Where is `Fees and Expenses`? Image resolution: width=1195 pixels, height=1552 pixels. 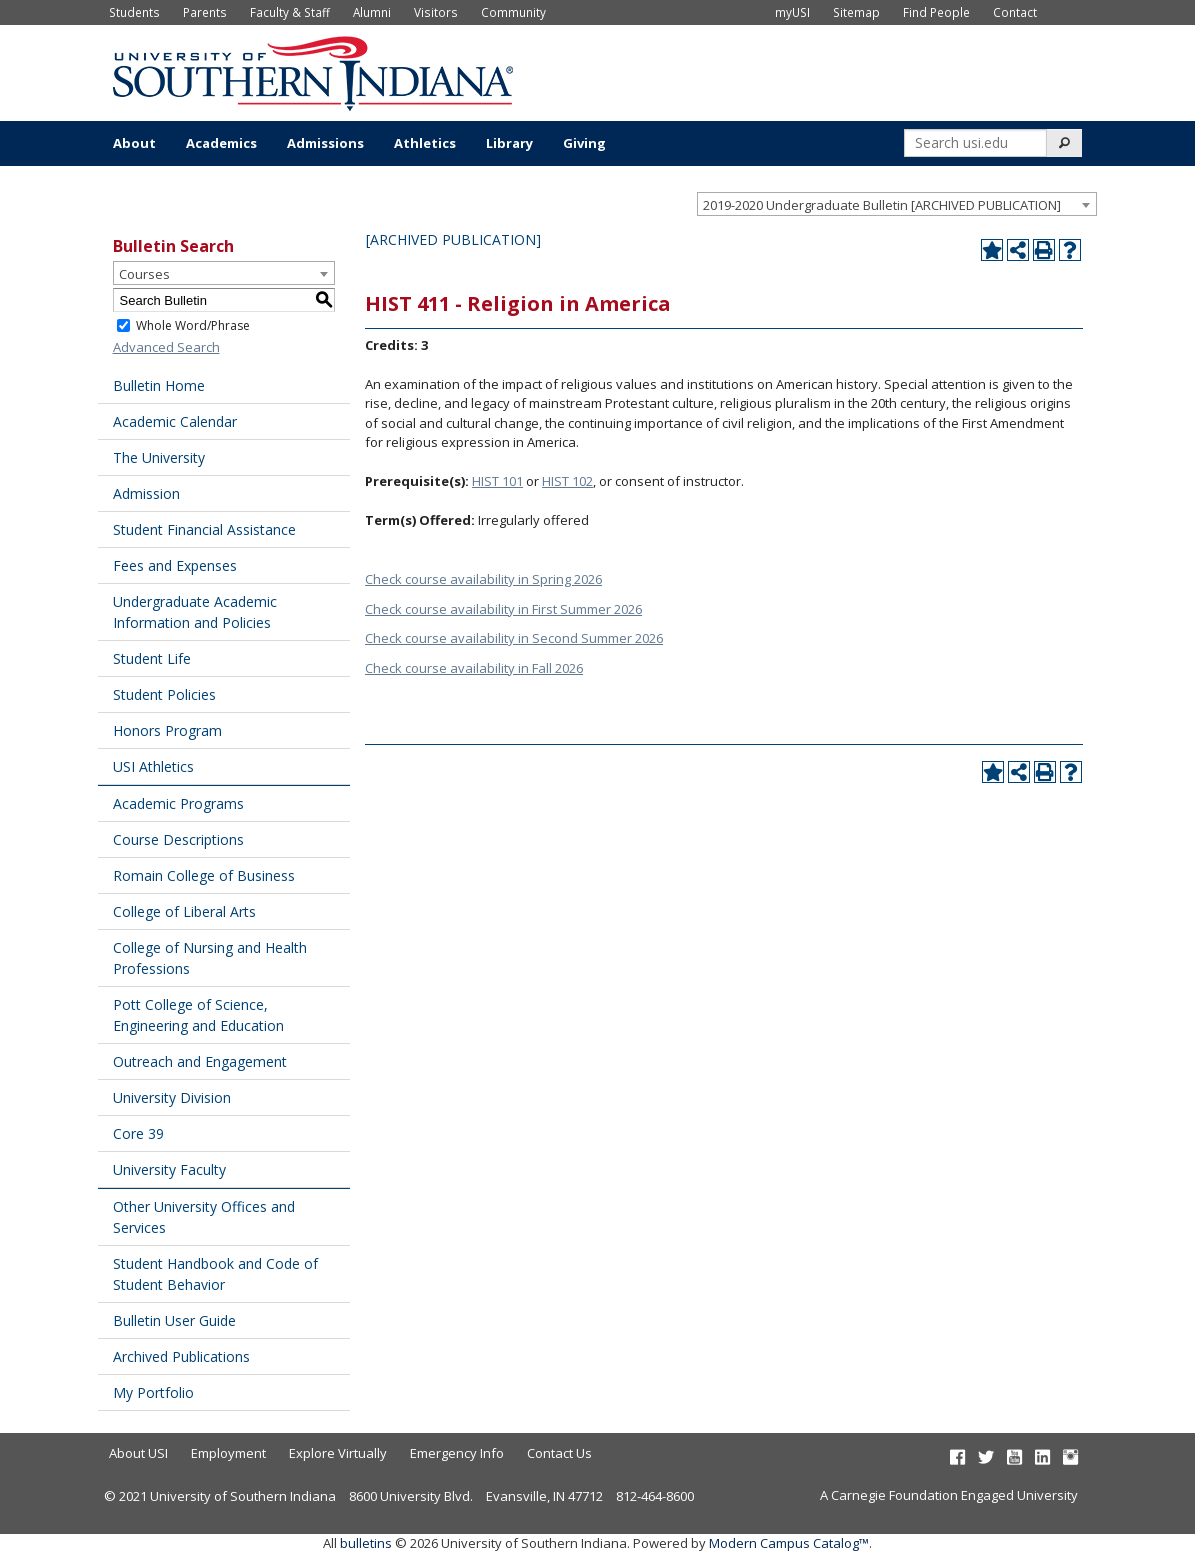 Fees and Expenses is located at coordinates (175, 565).